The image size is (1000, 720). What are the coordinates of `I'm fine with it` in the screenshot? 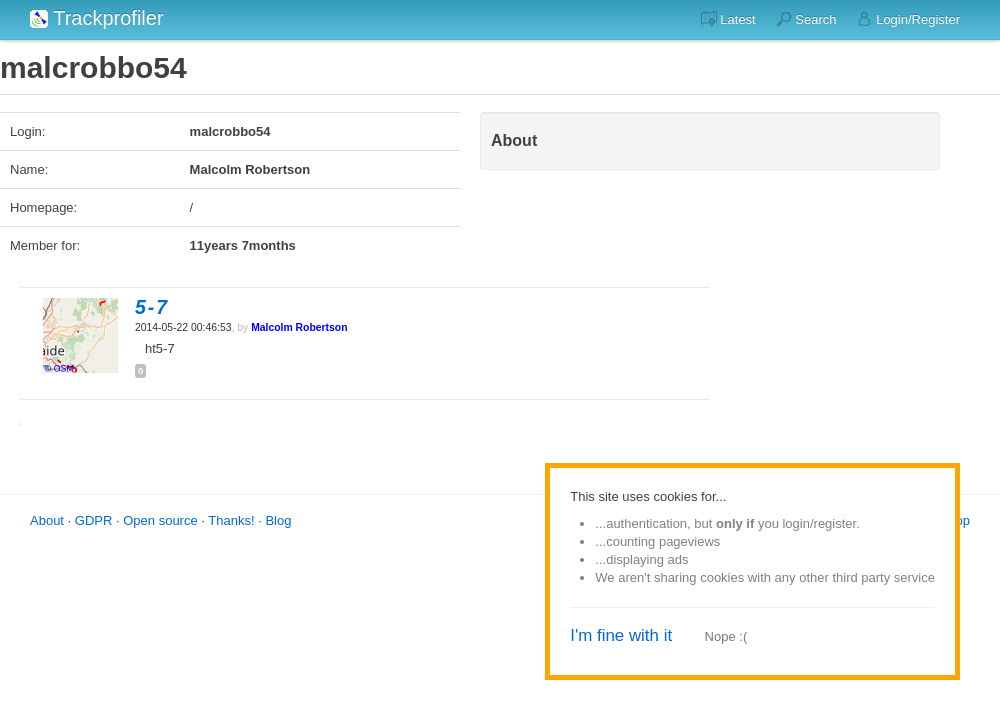 It's located at (621, 635).